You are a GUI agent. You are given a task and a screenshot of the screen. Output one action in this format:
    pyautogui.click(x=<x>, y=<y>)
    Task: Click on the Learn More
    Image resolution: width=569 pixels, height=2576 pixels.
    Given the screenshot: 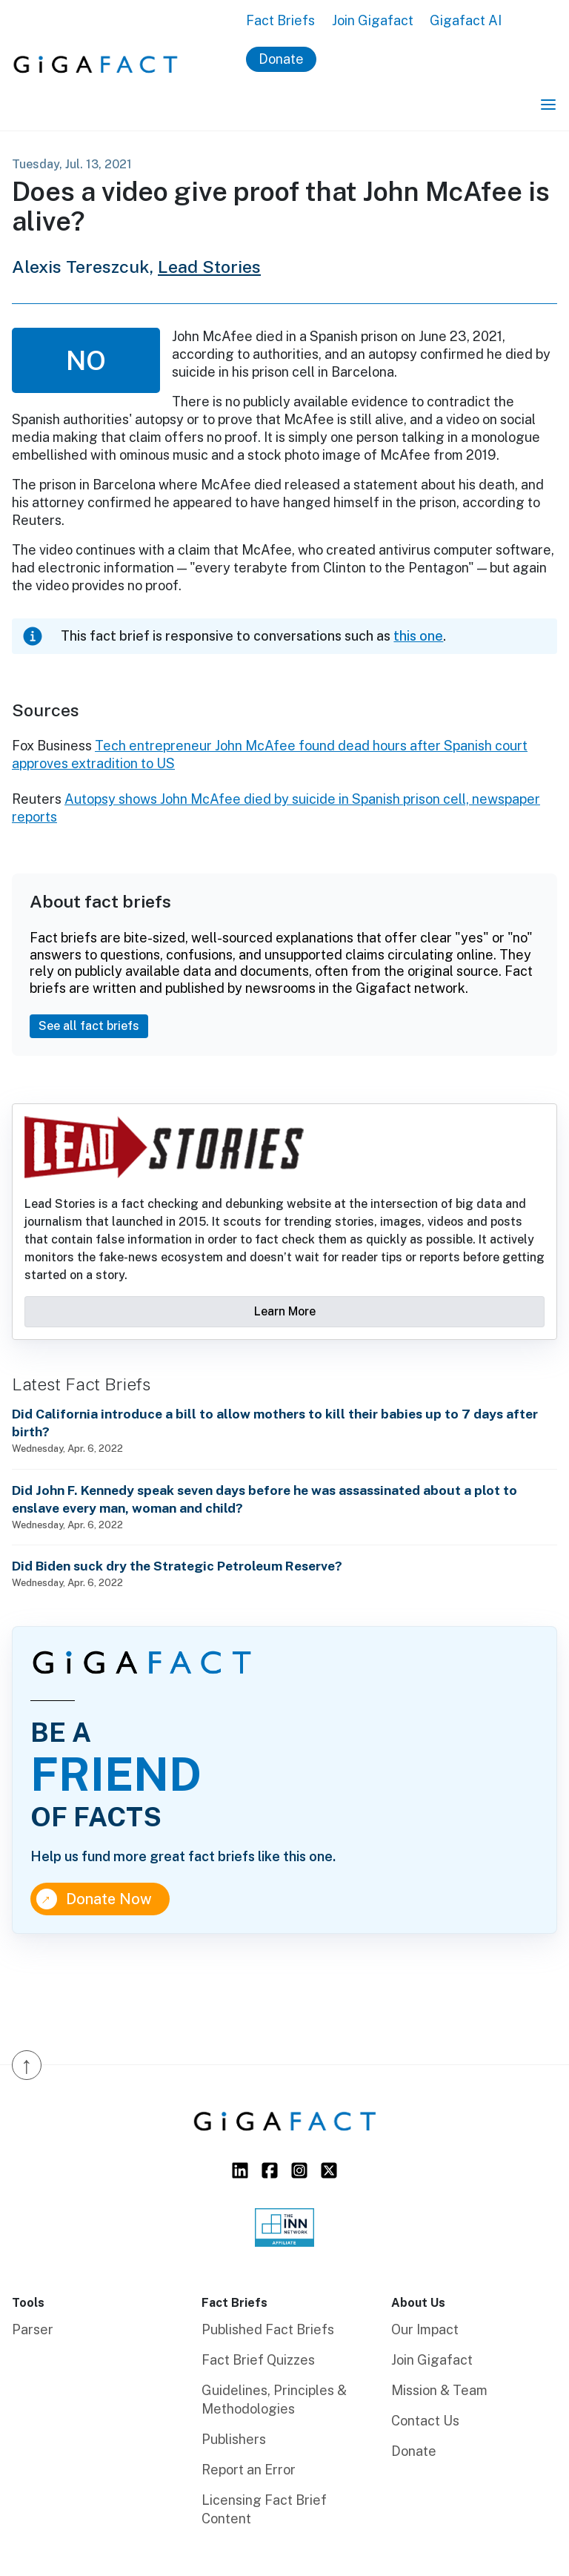 What is the action you would take?
    pyautogui.click(x=285, y=1311)
    